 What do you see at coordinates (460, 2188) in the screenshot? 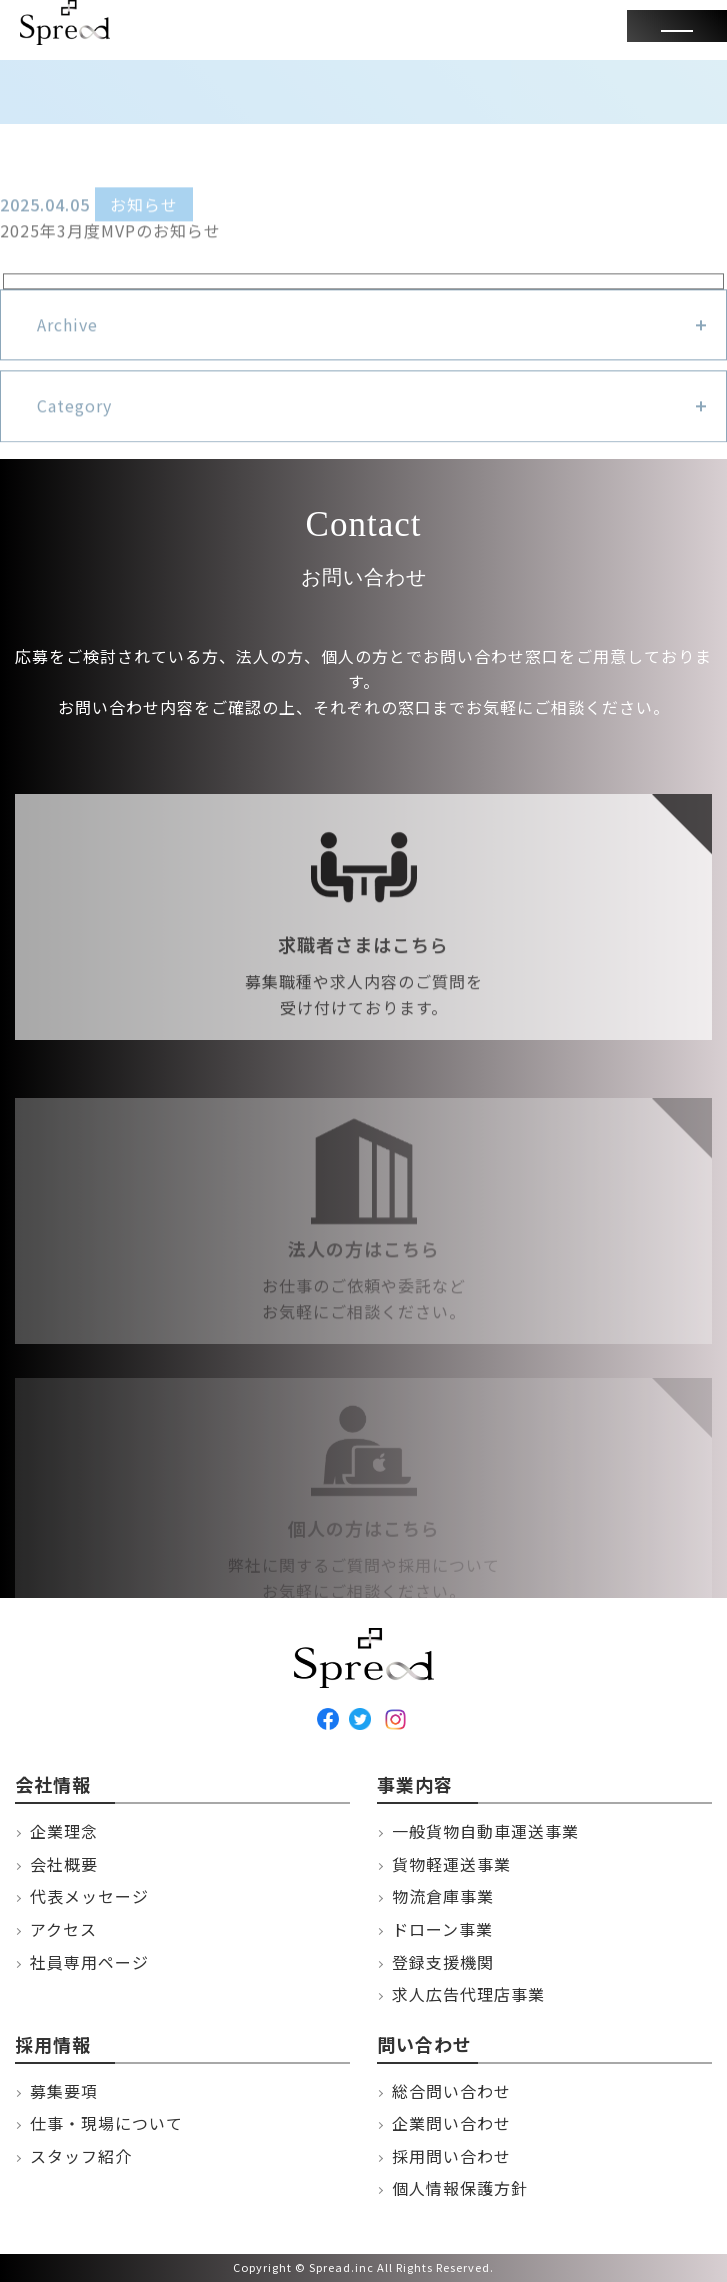
I see `個人情報保護方針` at bounding box center [460, 2188].